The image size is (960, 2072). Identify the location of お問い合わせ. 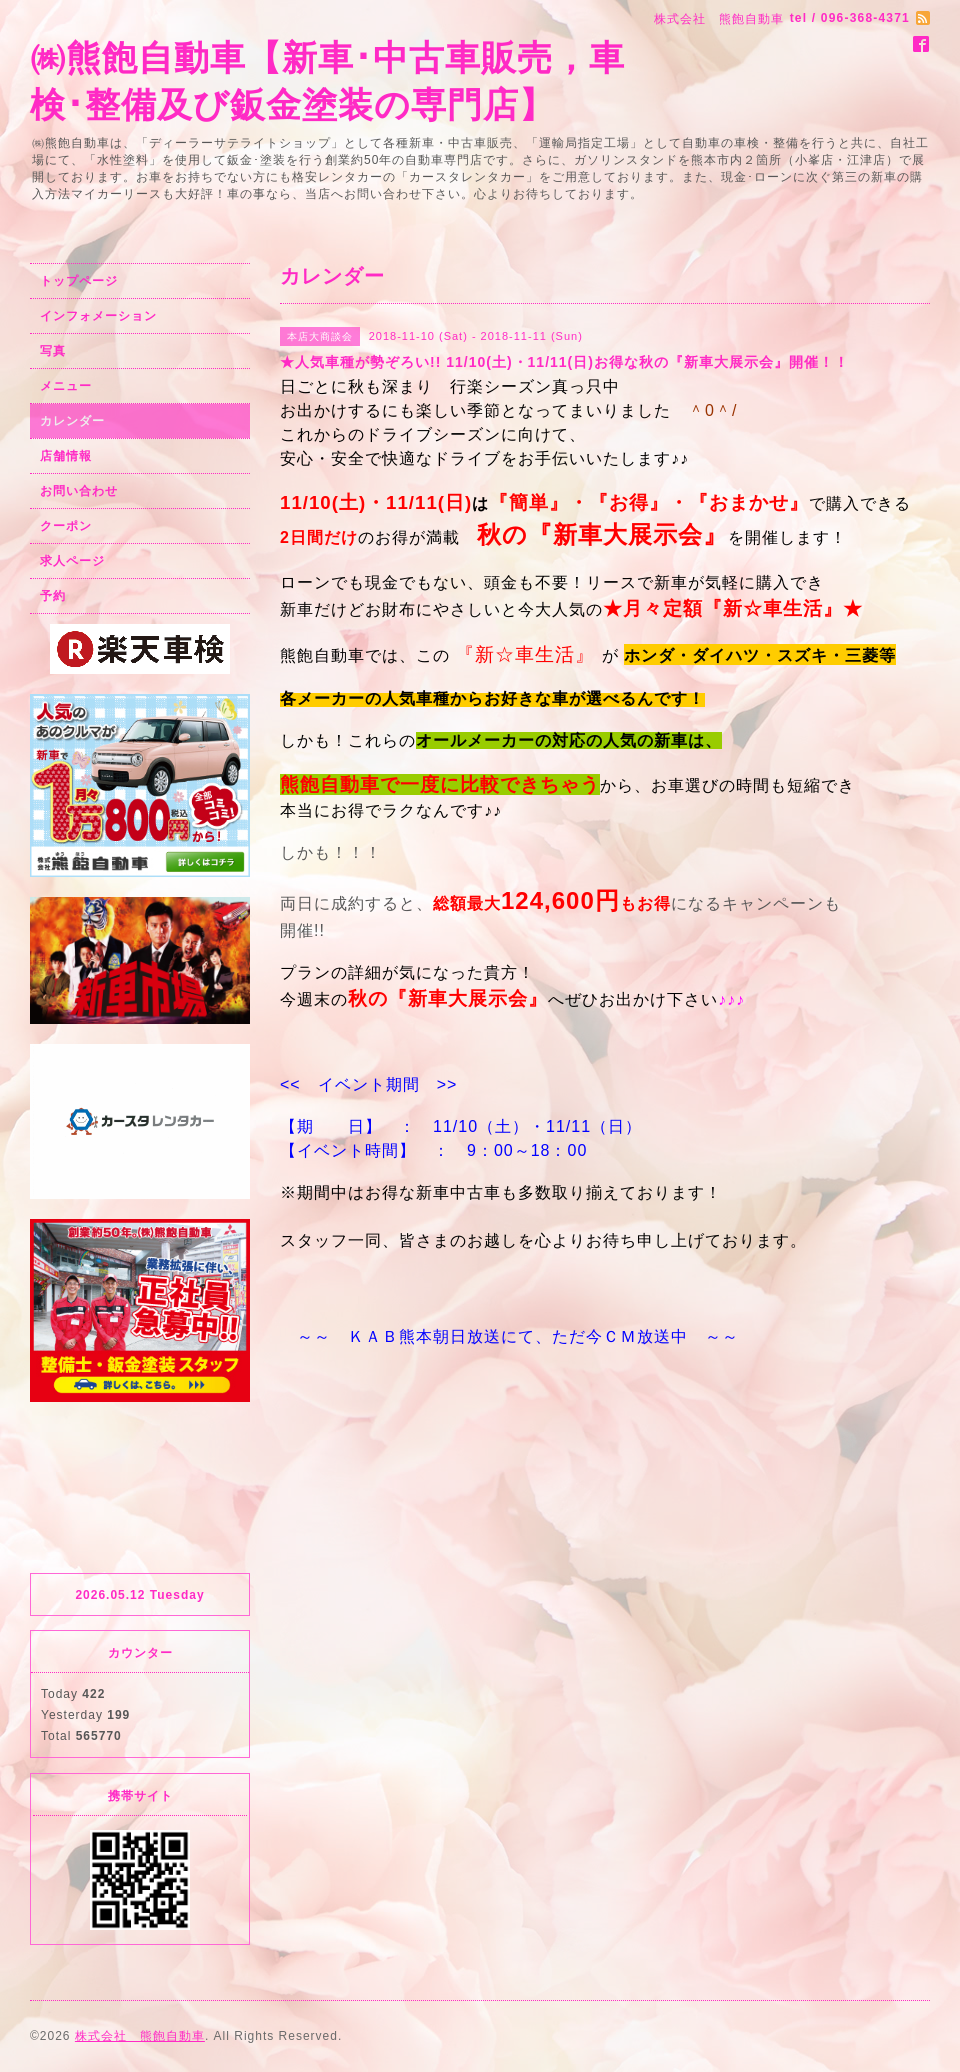
(79, 491).